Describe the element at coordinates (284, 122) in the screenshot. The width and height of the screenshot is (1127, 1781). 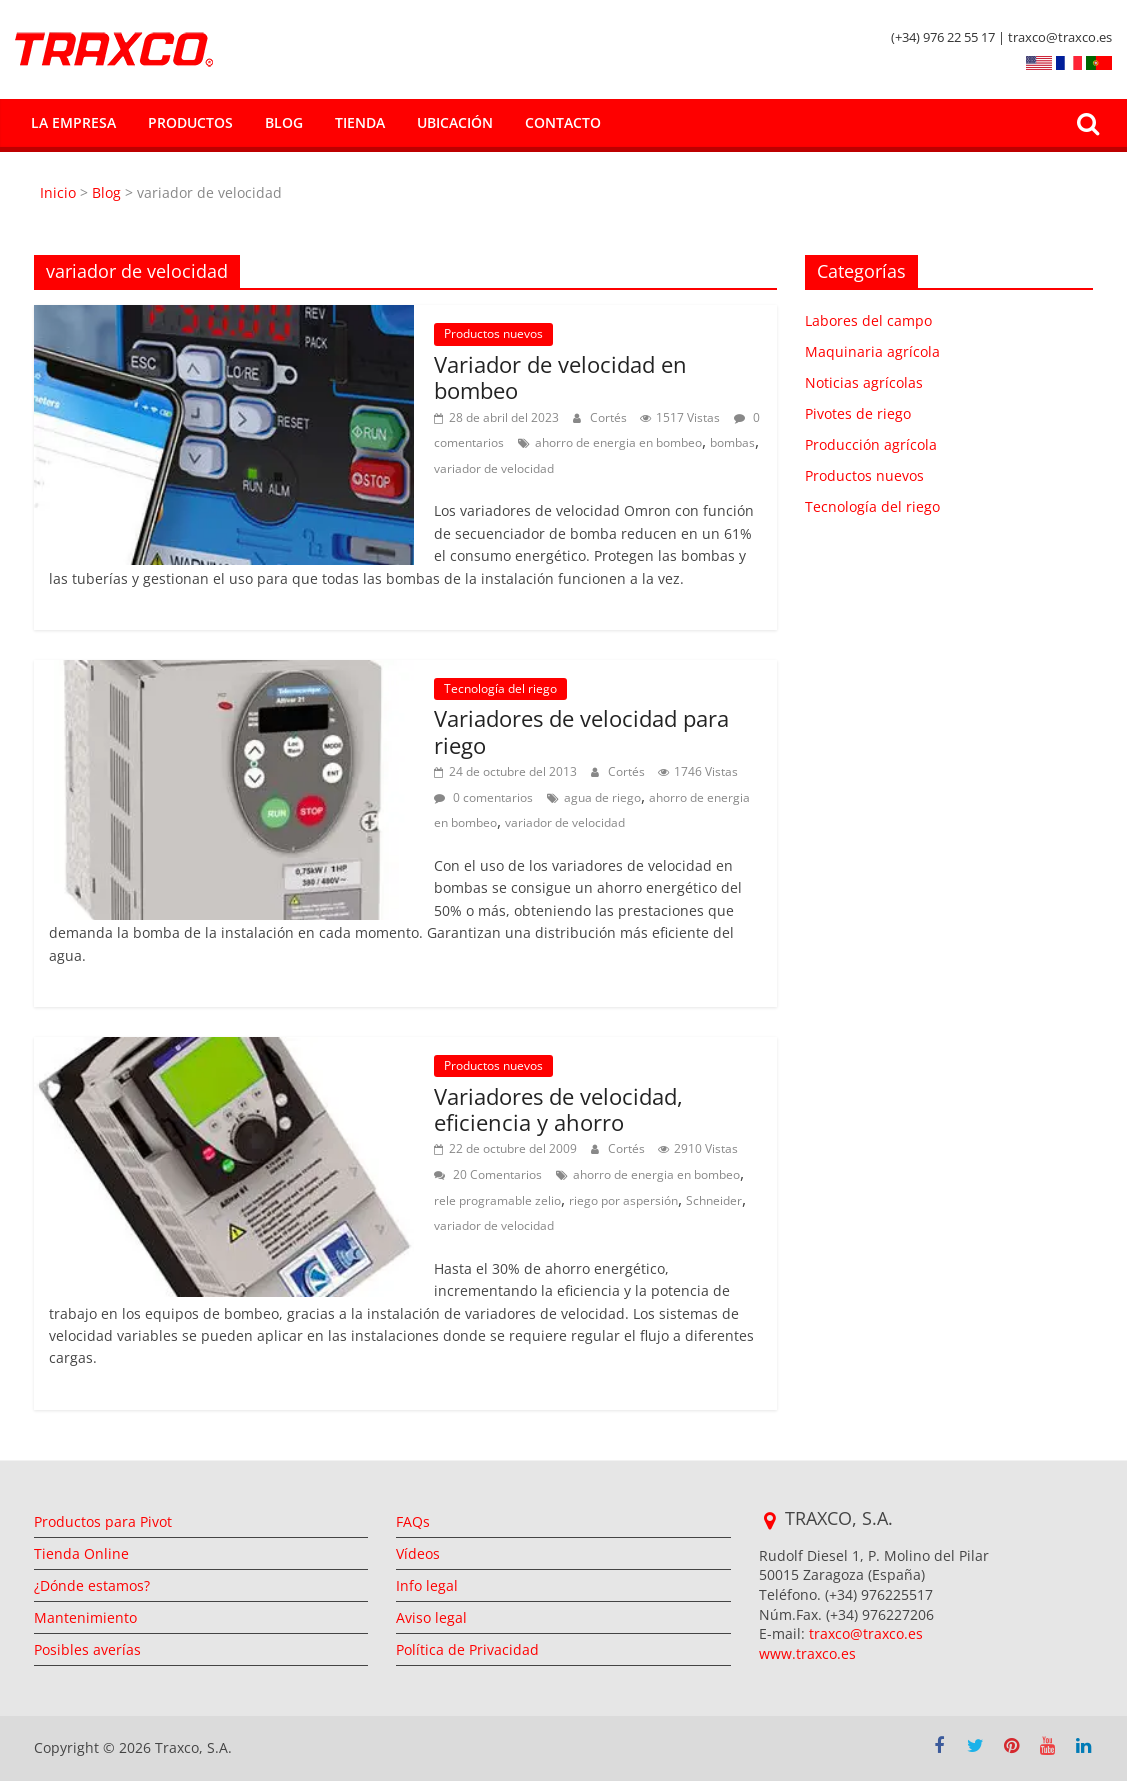
I see `Blog` at that location.